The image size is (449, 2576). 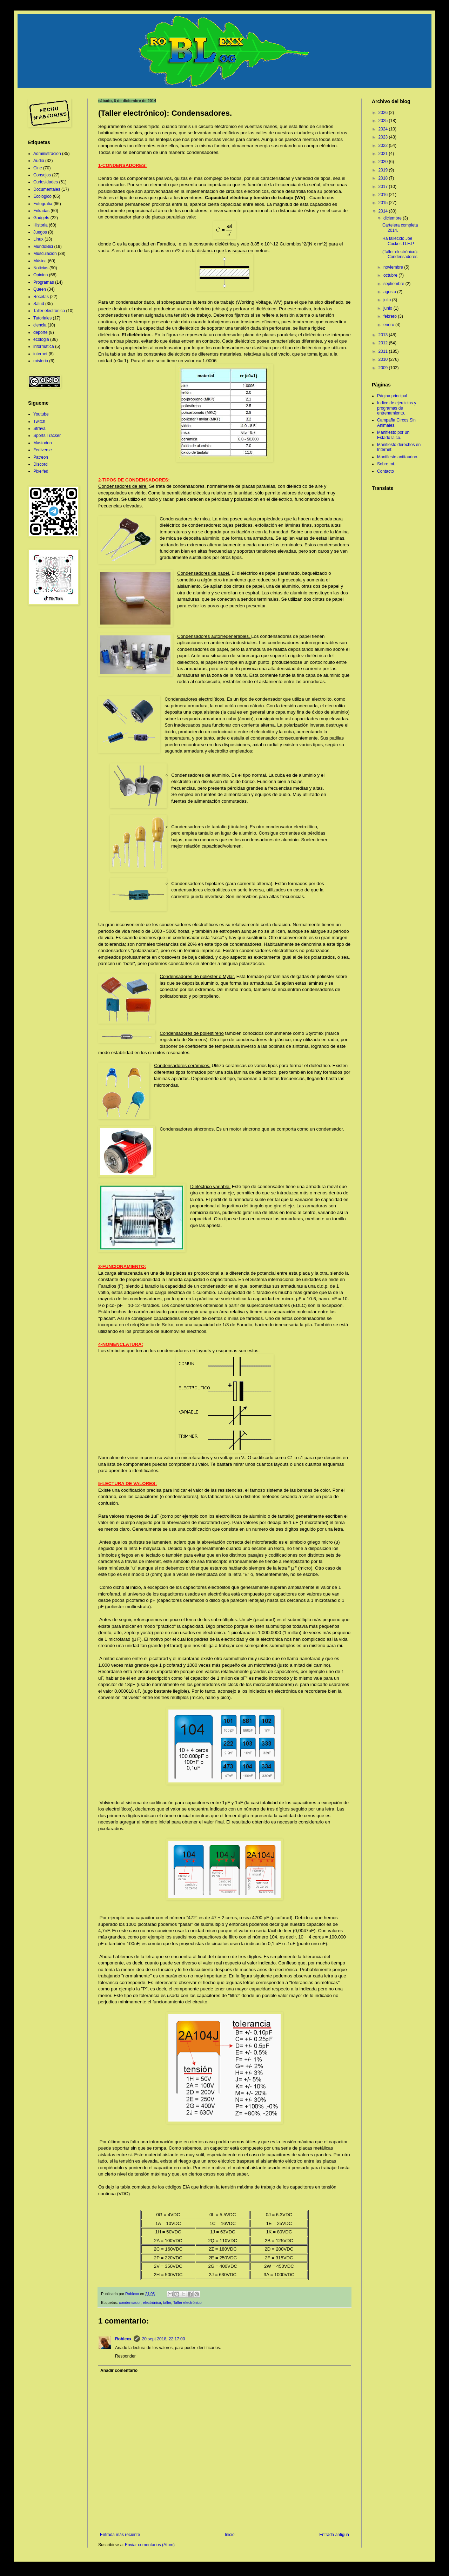 I want to click on 2016, so click(x=383, y=194).